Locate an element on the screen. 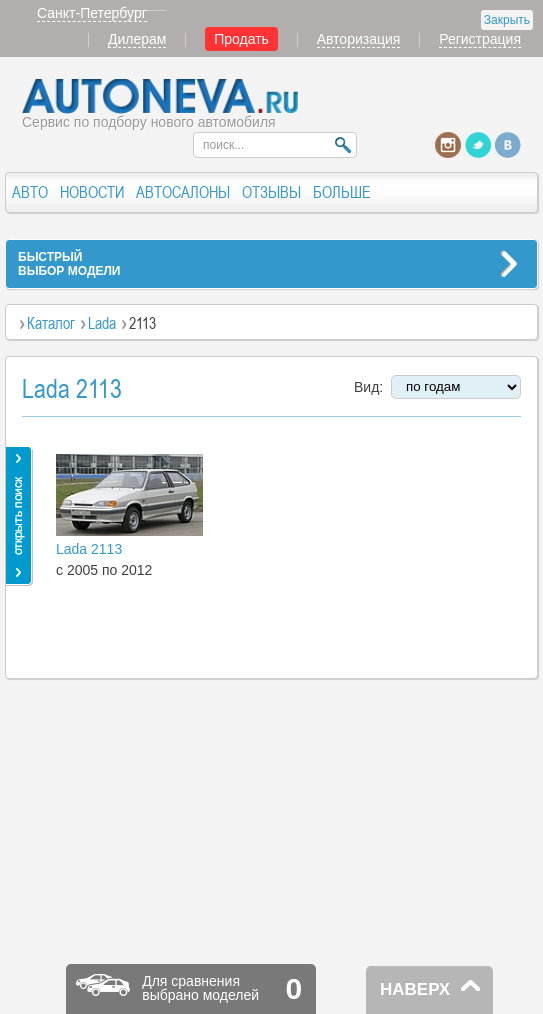 This screenshot has height=1014, width=543. Каталог is located at coordinates (51, 323).